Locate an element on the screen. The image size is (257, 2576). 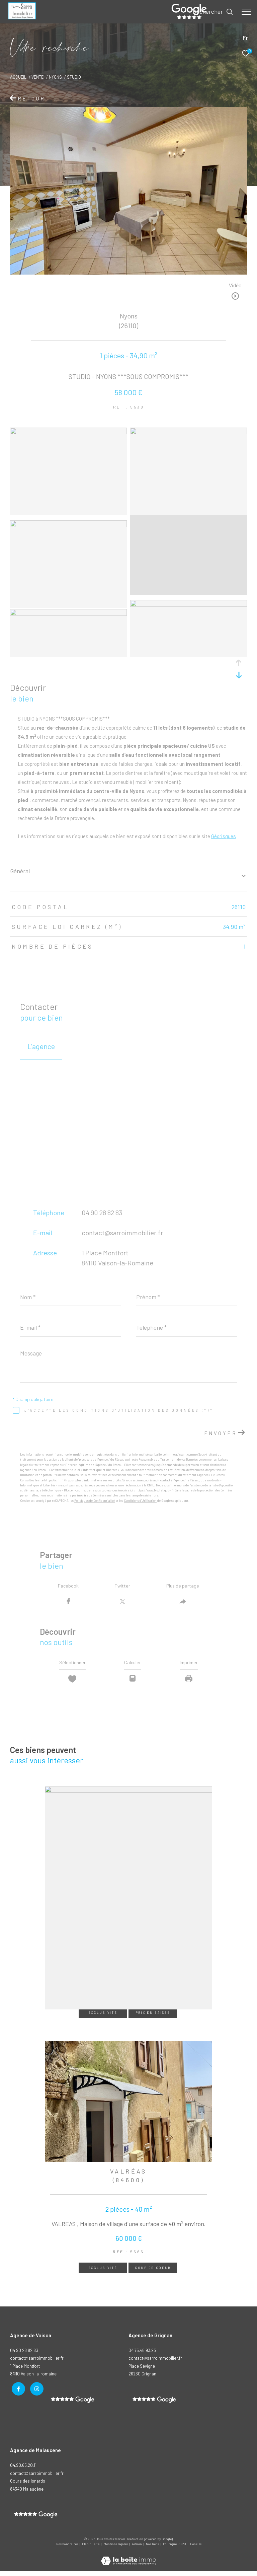
Conditions d'Utilisation is located at coordinates (140, 1500).